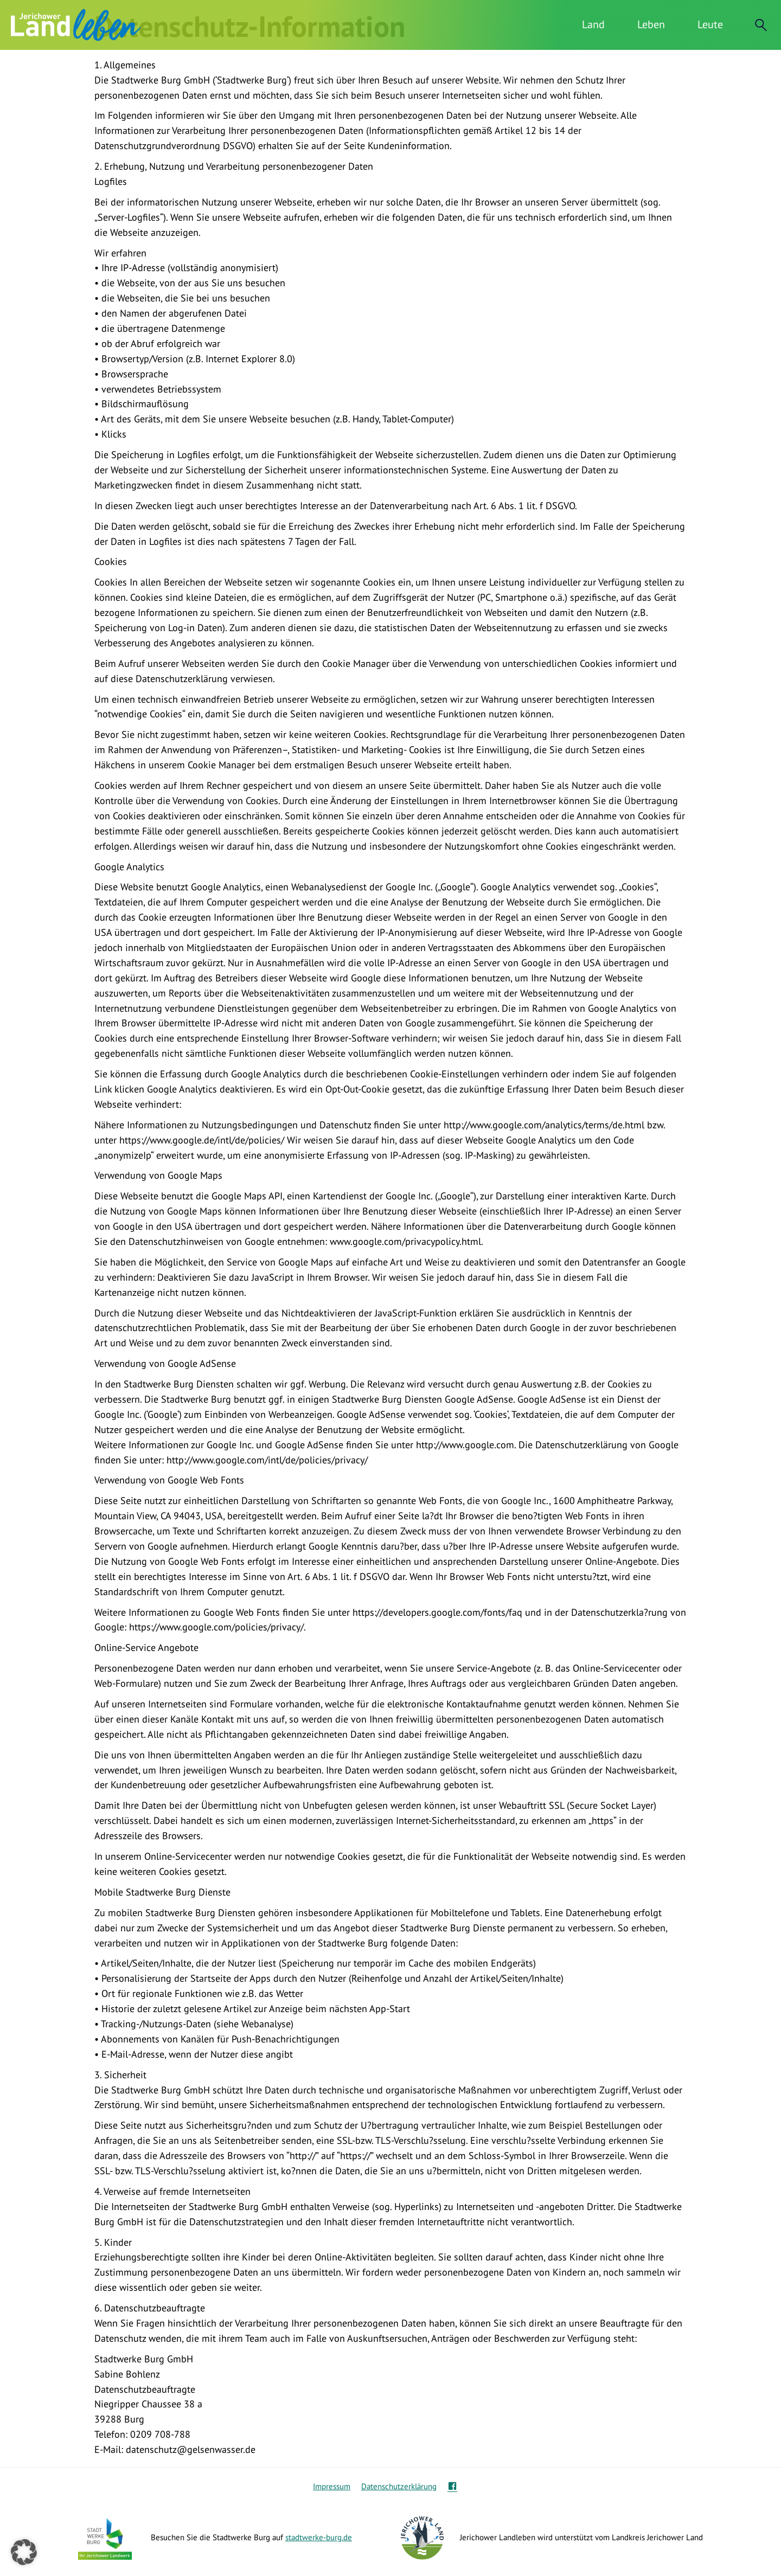 Image resolution: width=781 pixels, height=2576 pixels. Describe the element at coordinates (651, 24) in the screenshot. I see `Leben` at that location.